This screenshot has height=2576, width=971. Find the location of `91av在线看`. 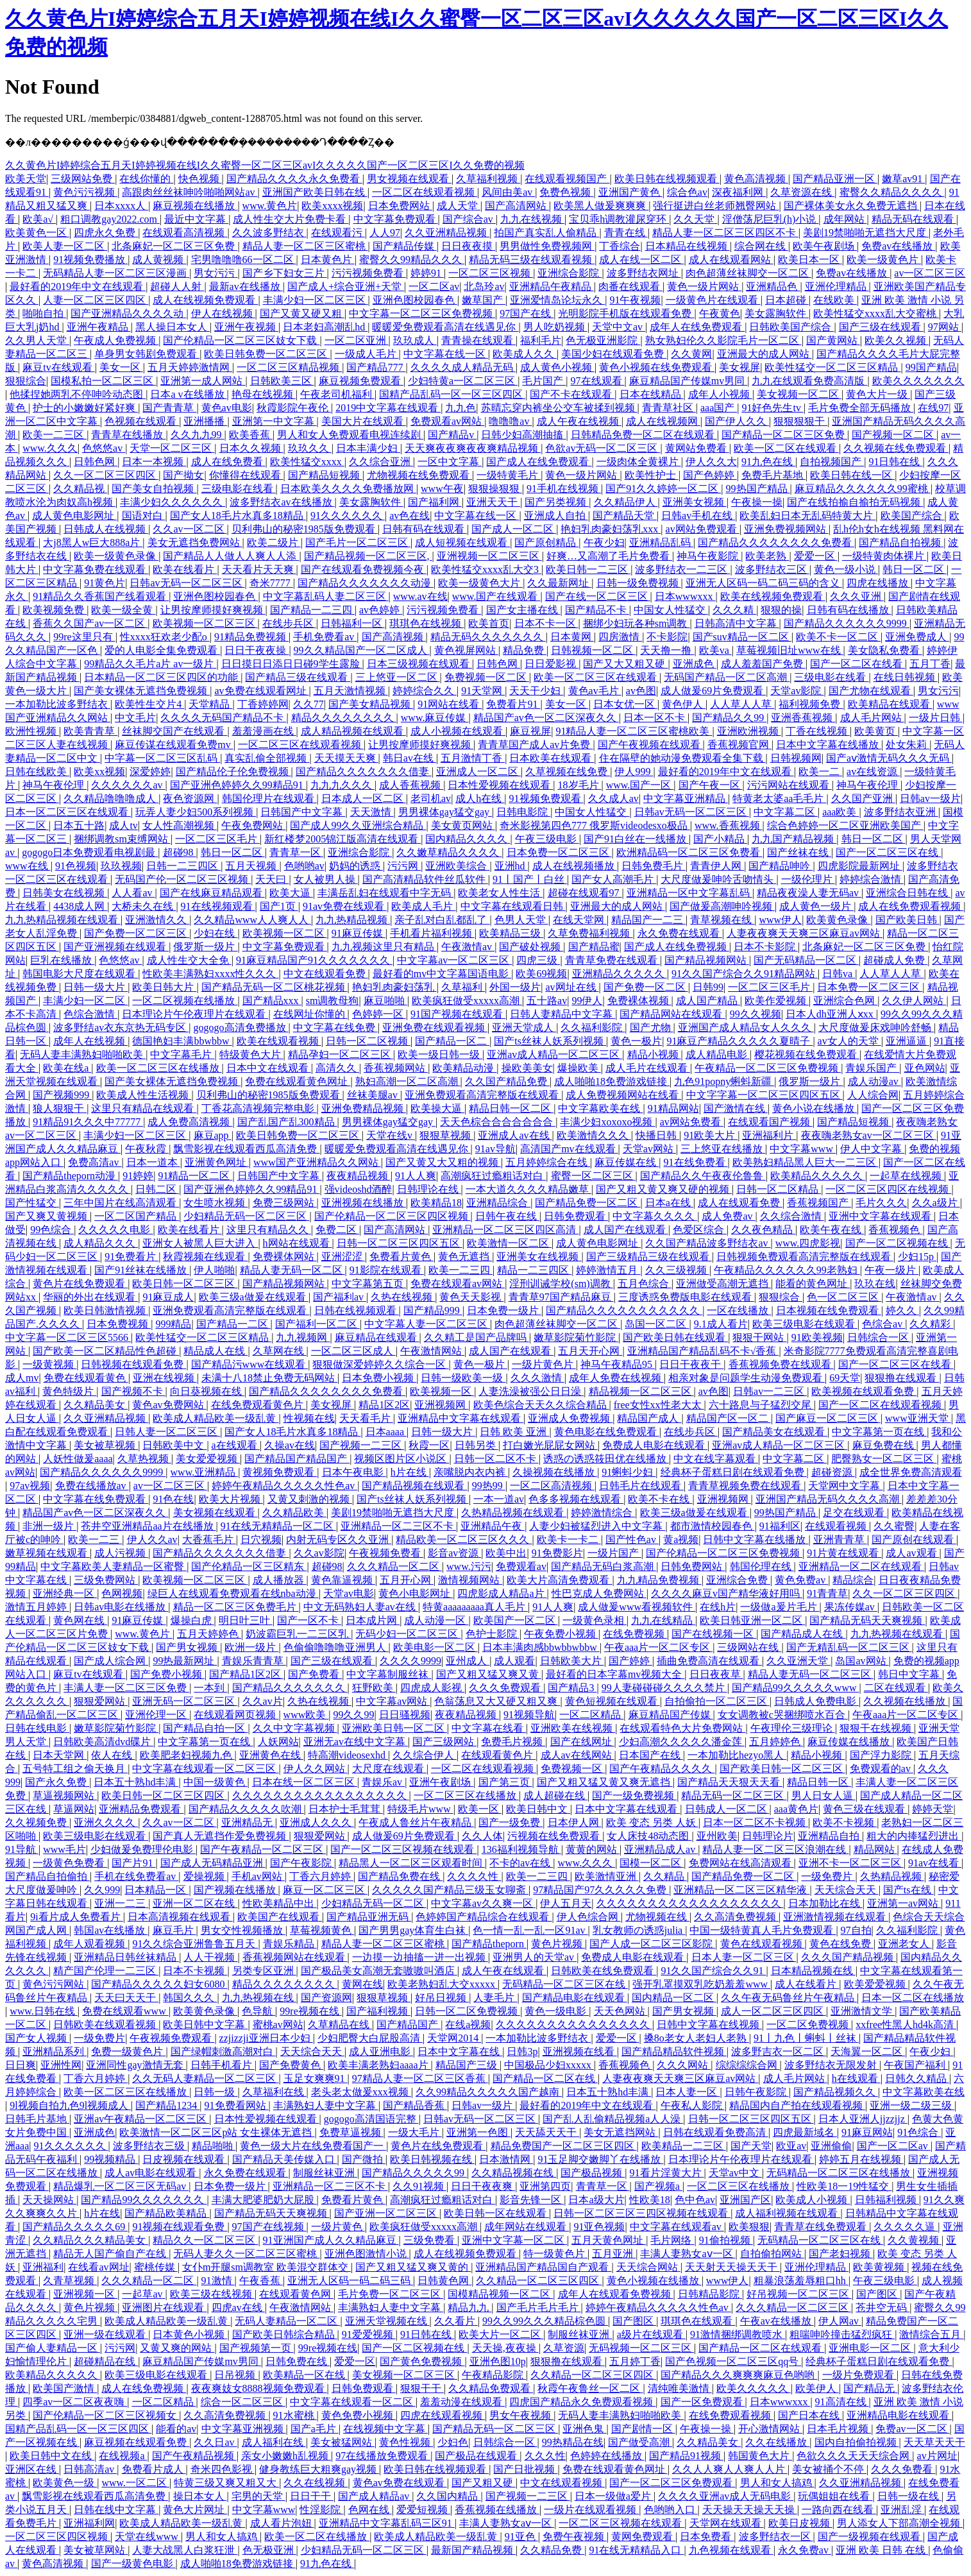

91av在线看 is located at coordinates (934, 1862).